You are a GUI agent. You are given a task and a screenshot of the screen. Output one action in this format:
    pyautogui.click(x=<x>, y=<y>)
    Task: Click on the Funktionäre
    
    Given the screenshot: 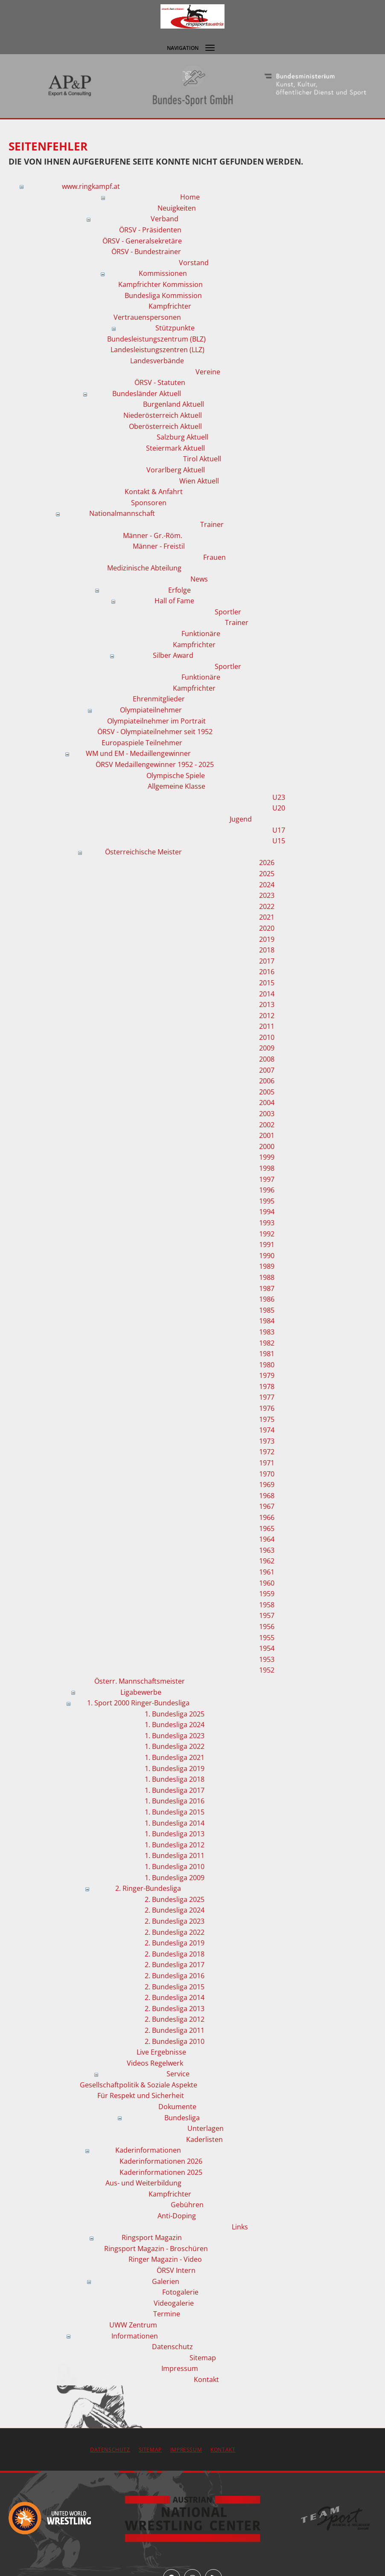 What is the action you would take?
    pyautogui.click(x=200, y=633)
    